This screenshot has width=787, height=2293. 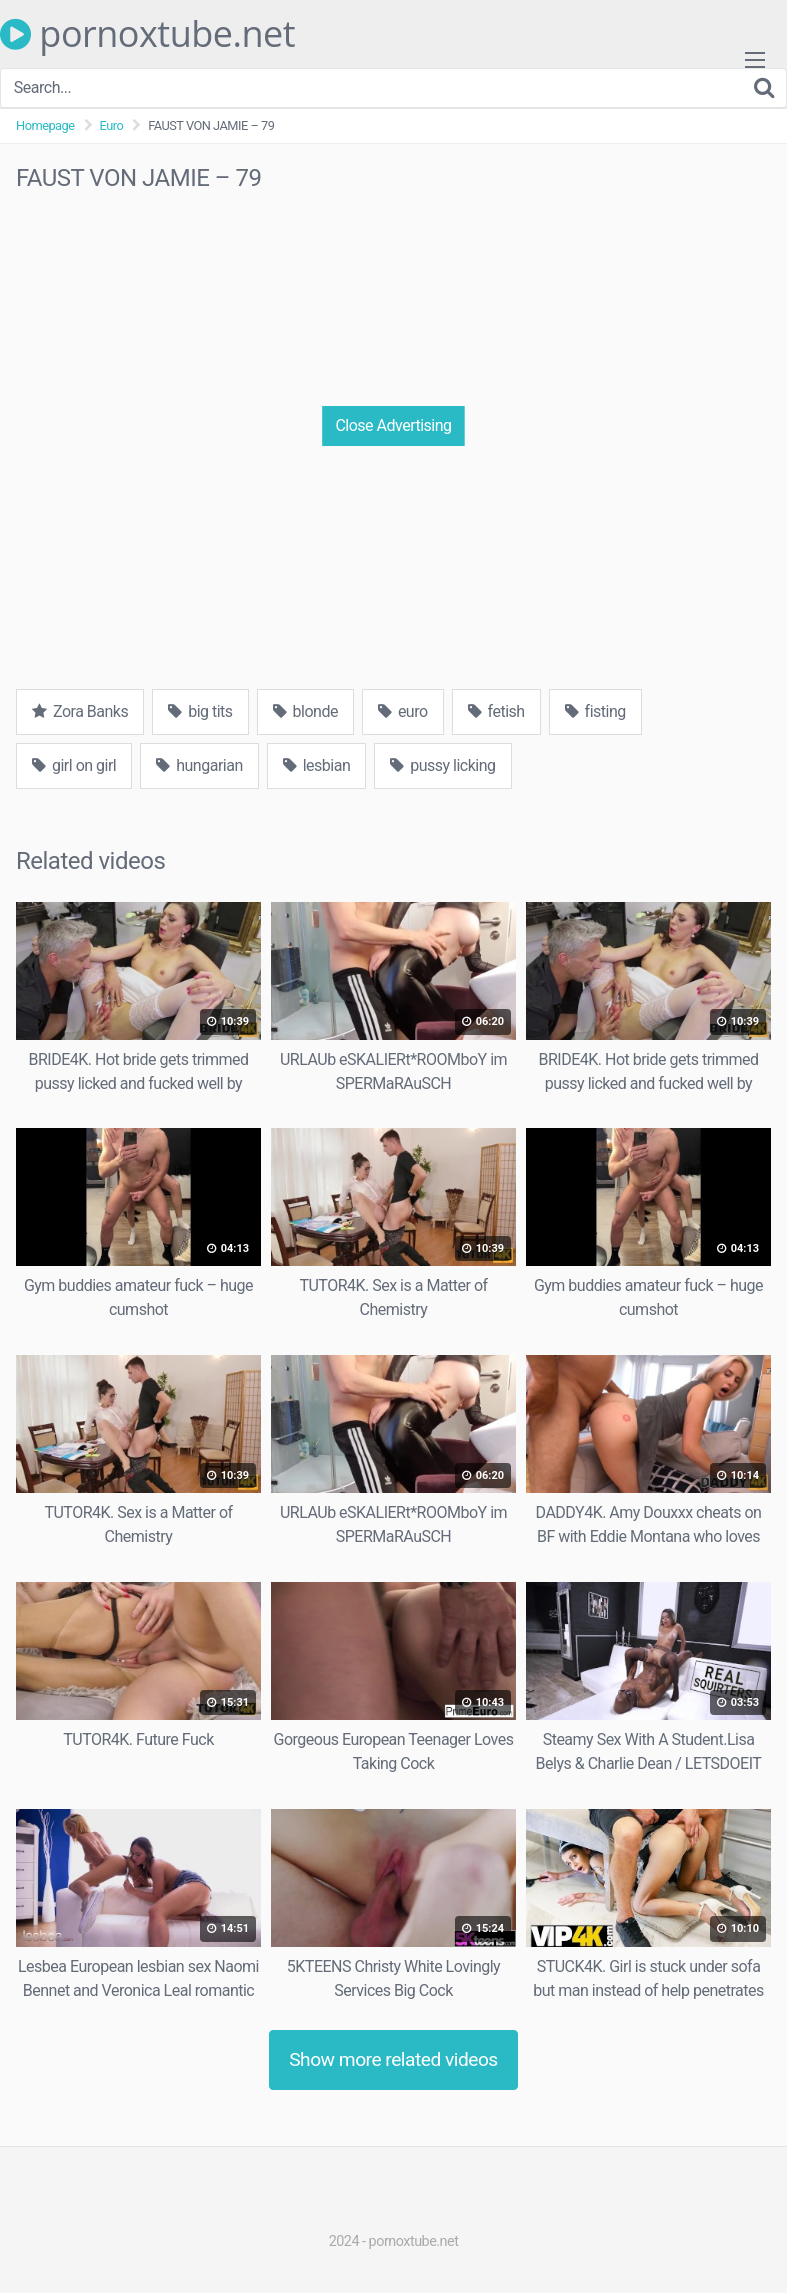 I want to click on hungarian, so click(x=199, y=765).